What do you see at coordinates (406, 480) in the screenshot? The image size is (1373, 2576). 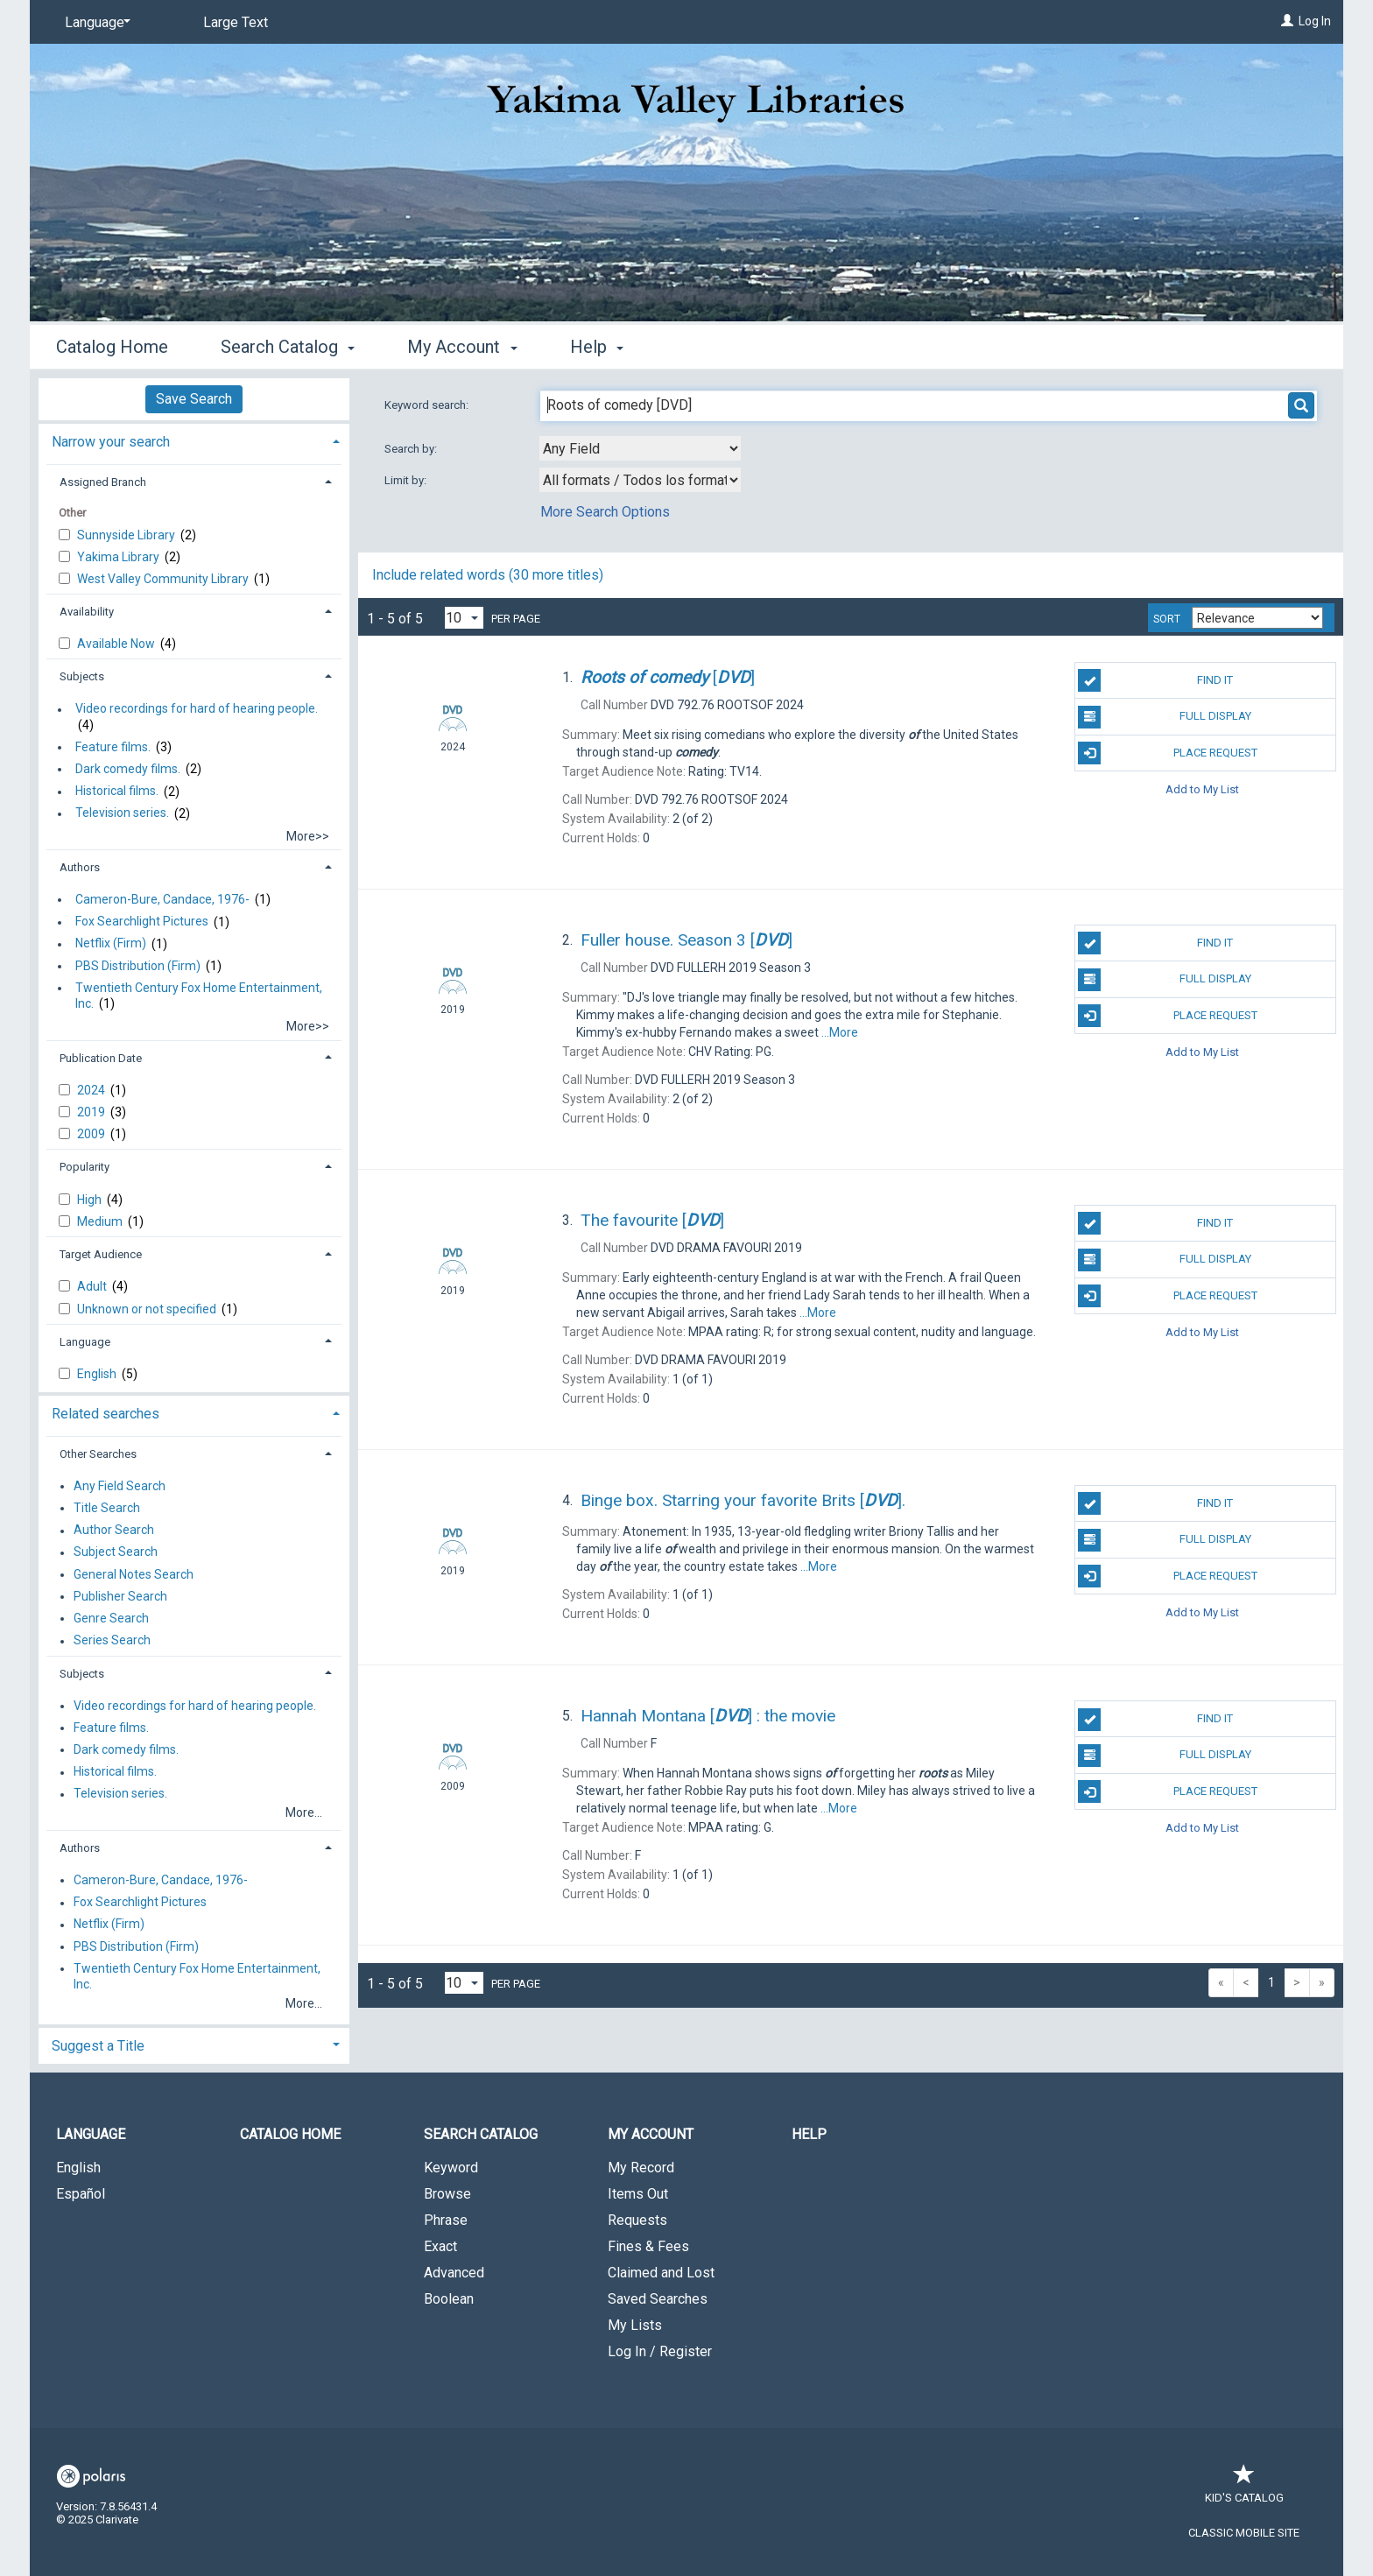 I see `Limit by:` at bounding box center [406, 480].